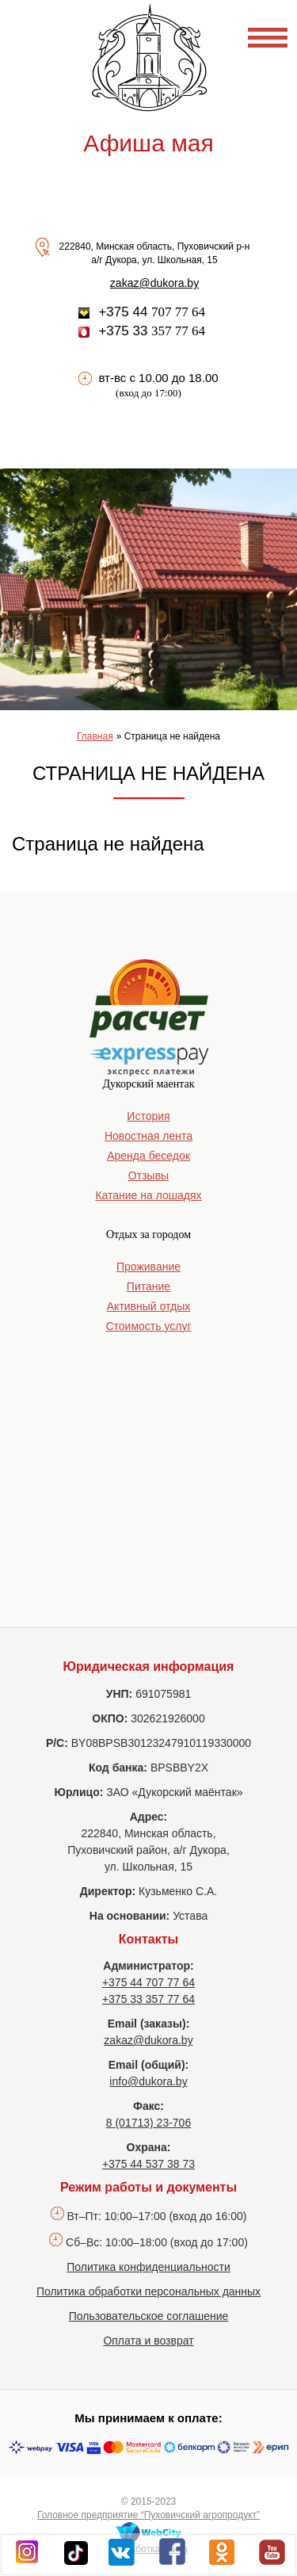 This screenshot has width=297, height=2576. What do you see at coordinates (148, 2163) in the screenshot?
I see `+375 44 537 38 73` at bounding box center [148, 2163].